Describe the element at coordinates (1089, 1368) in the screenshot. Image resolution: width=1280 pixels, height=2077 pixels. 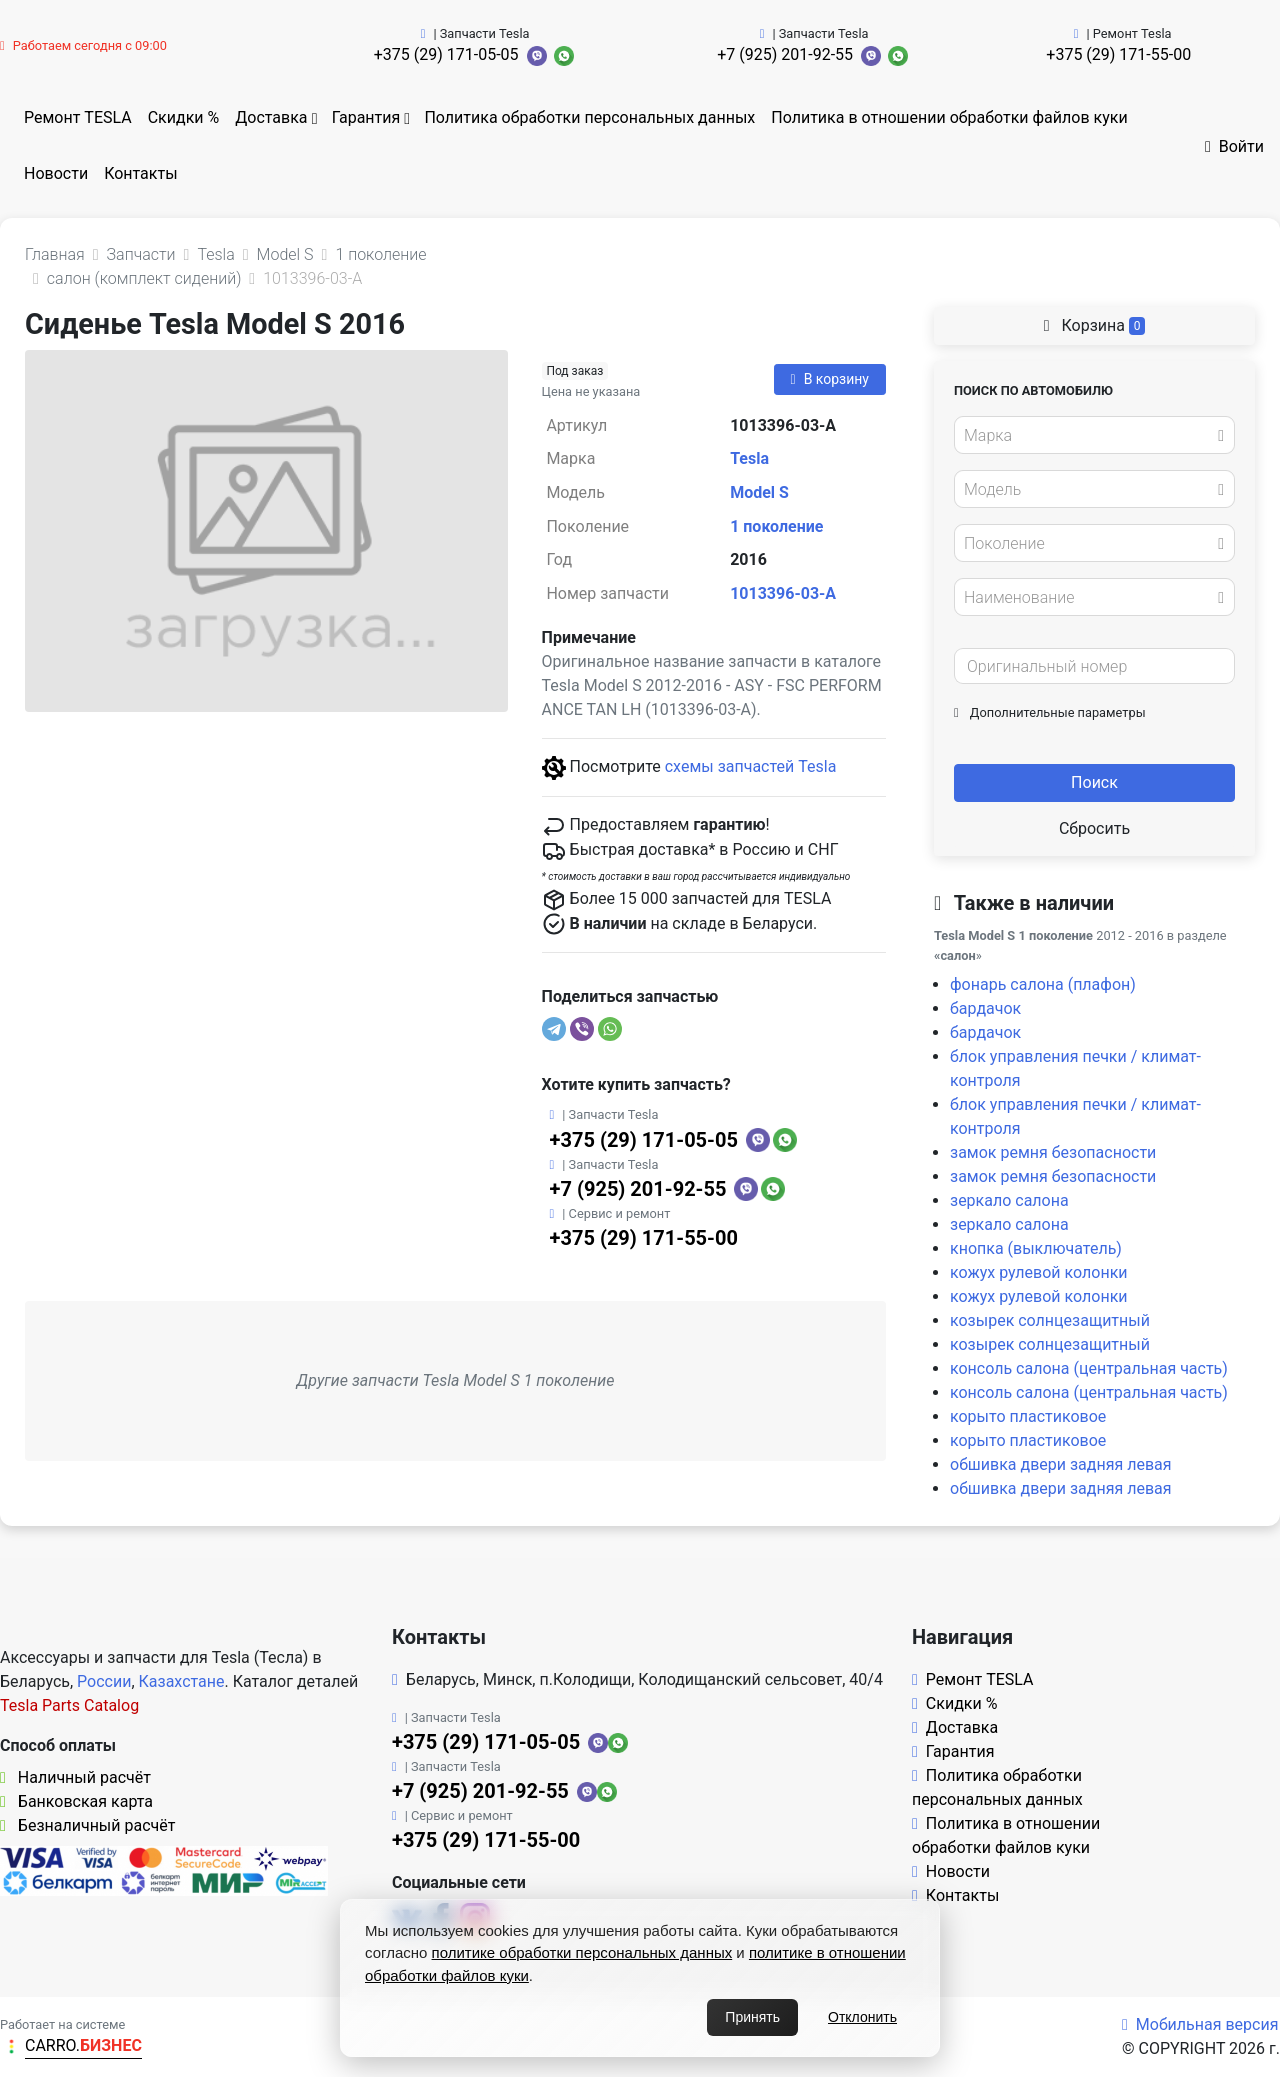
I see `консоль салона (центральная часть)` at that location.